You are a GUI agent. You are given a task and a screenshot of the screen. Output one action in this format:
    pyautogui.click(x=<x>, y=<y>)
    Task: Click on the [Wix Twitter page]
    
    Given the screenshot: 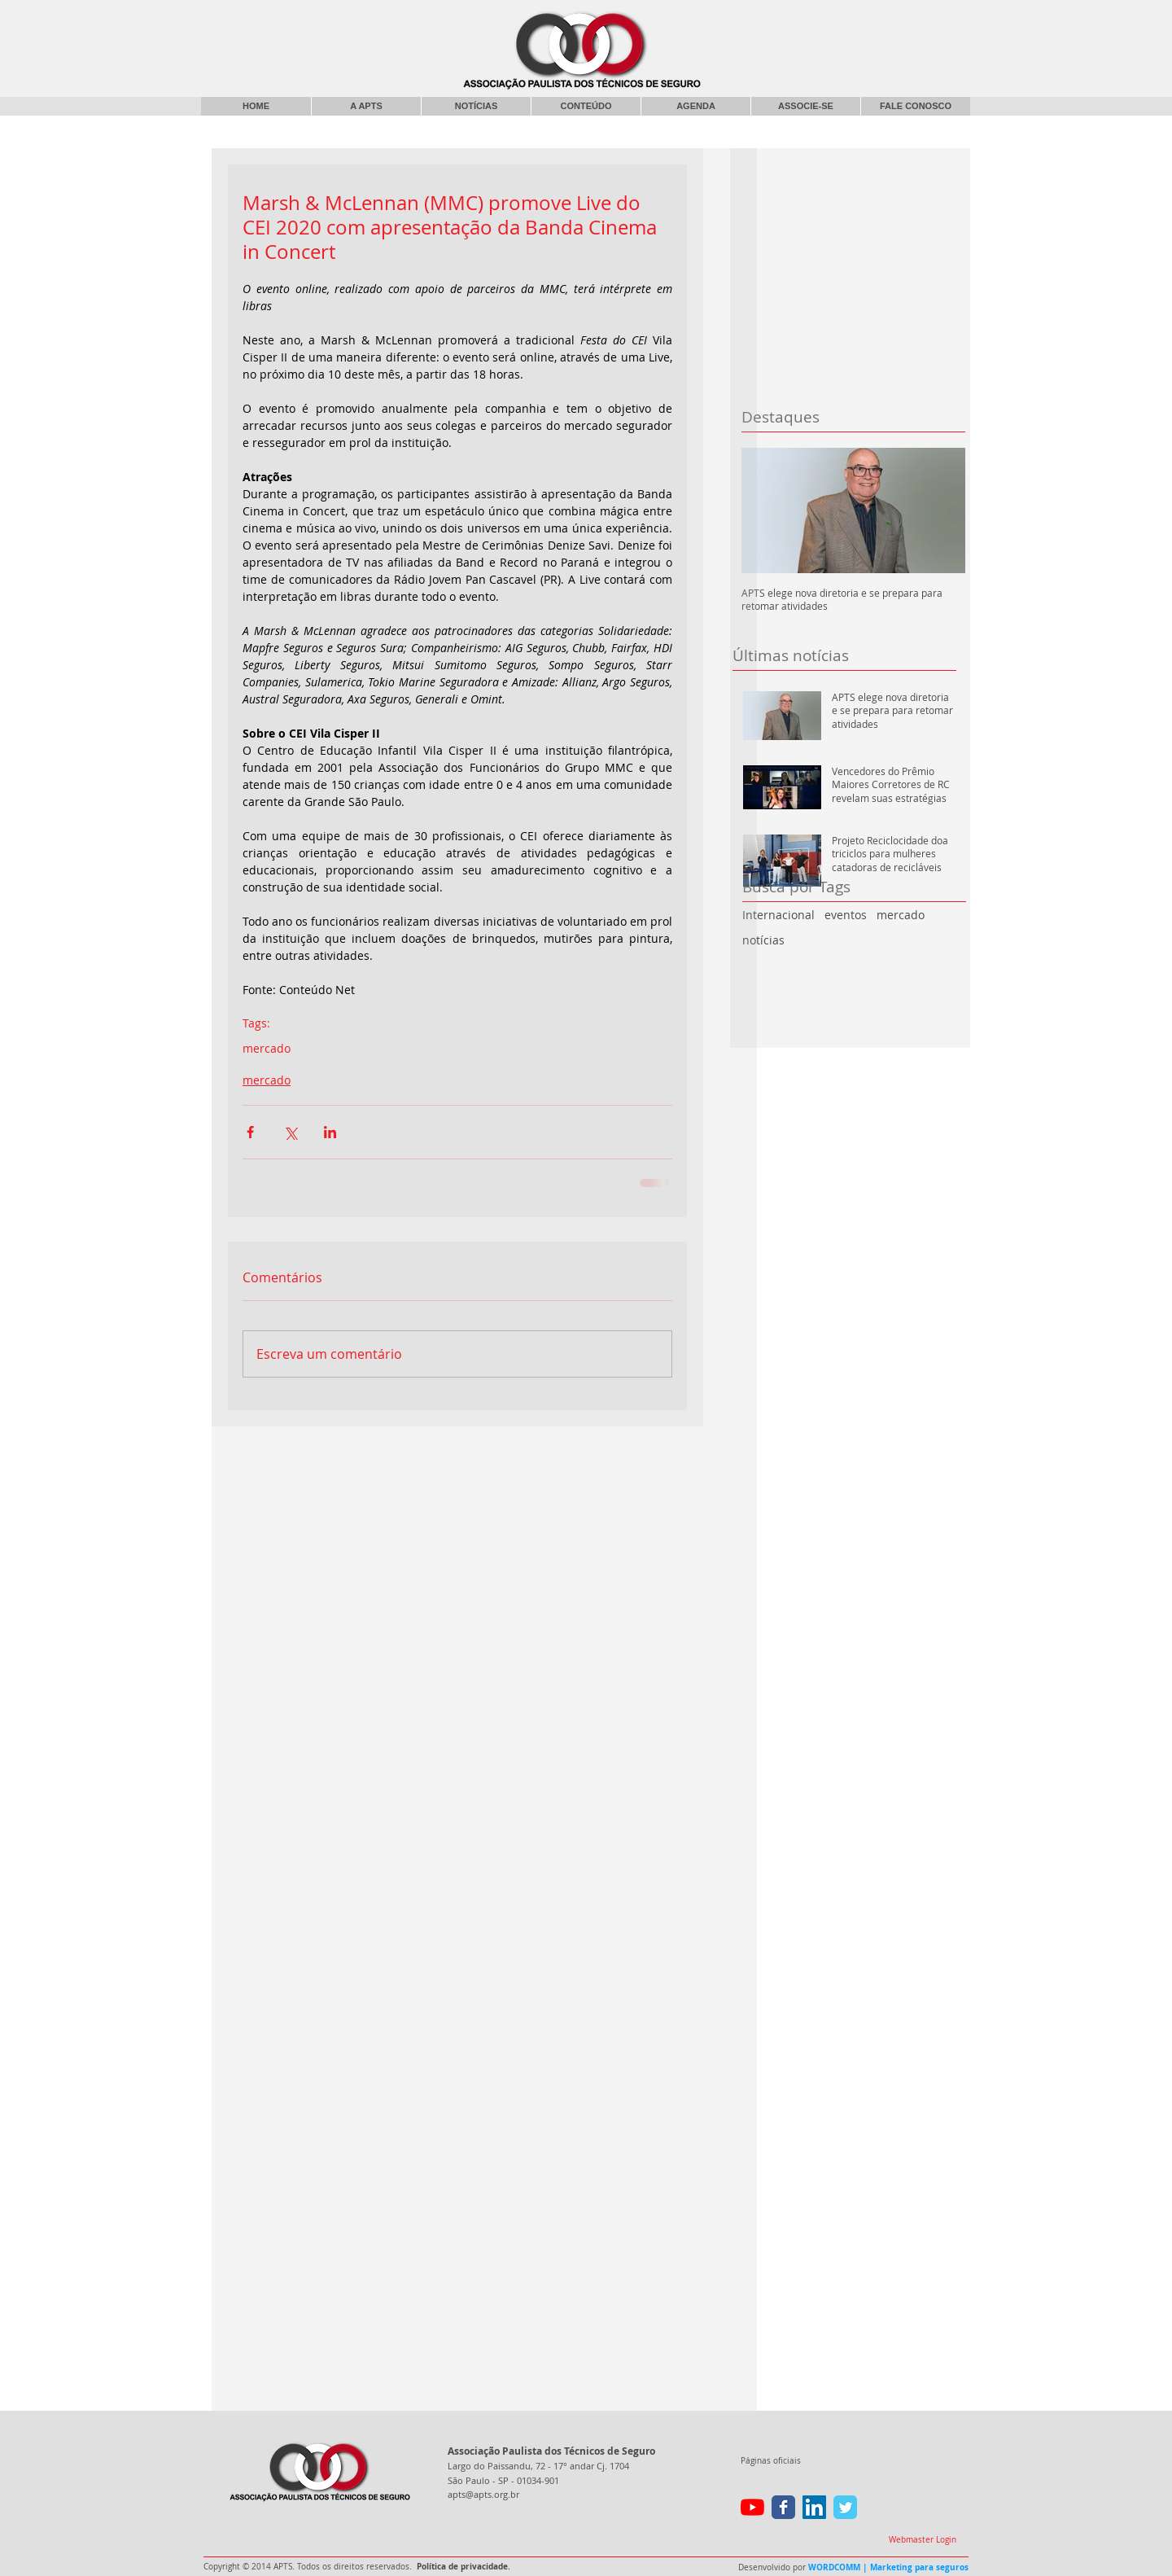 What is the action you would take?
    pyautogui.click(x=845, y=2507)
    